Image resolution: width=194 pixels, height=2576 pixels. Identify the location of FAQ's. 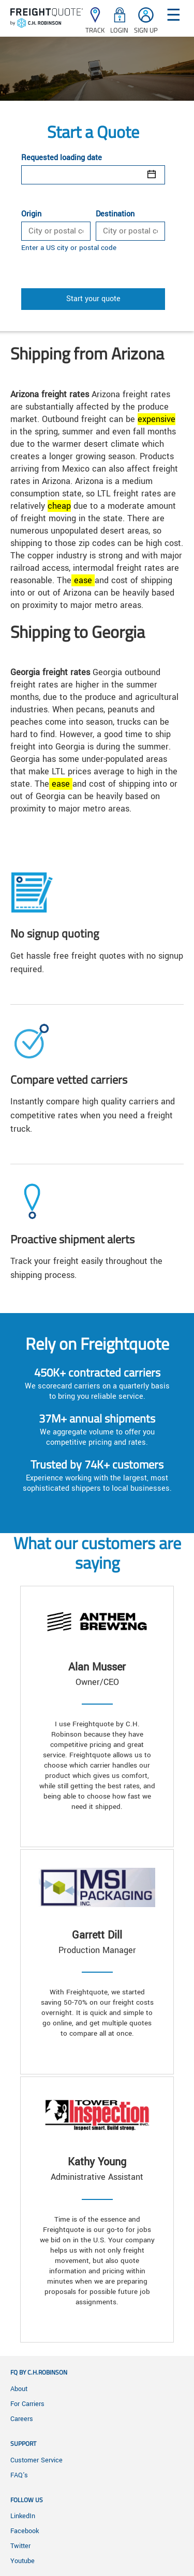
(19, 2475).